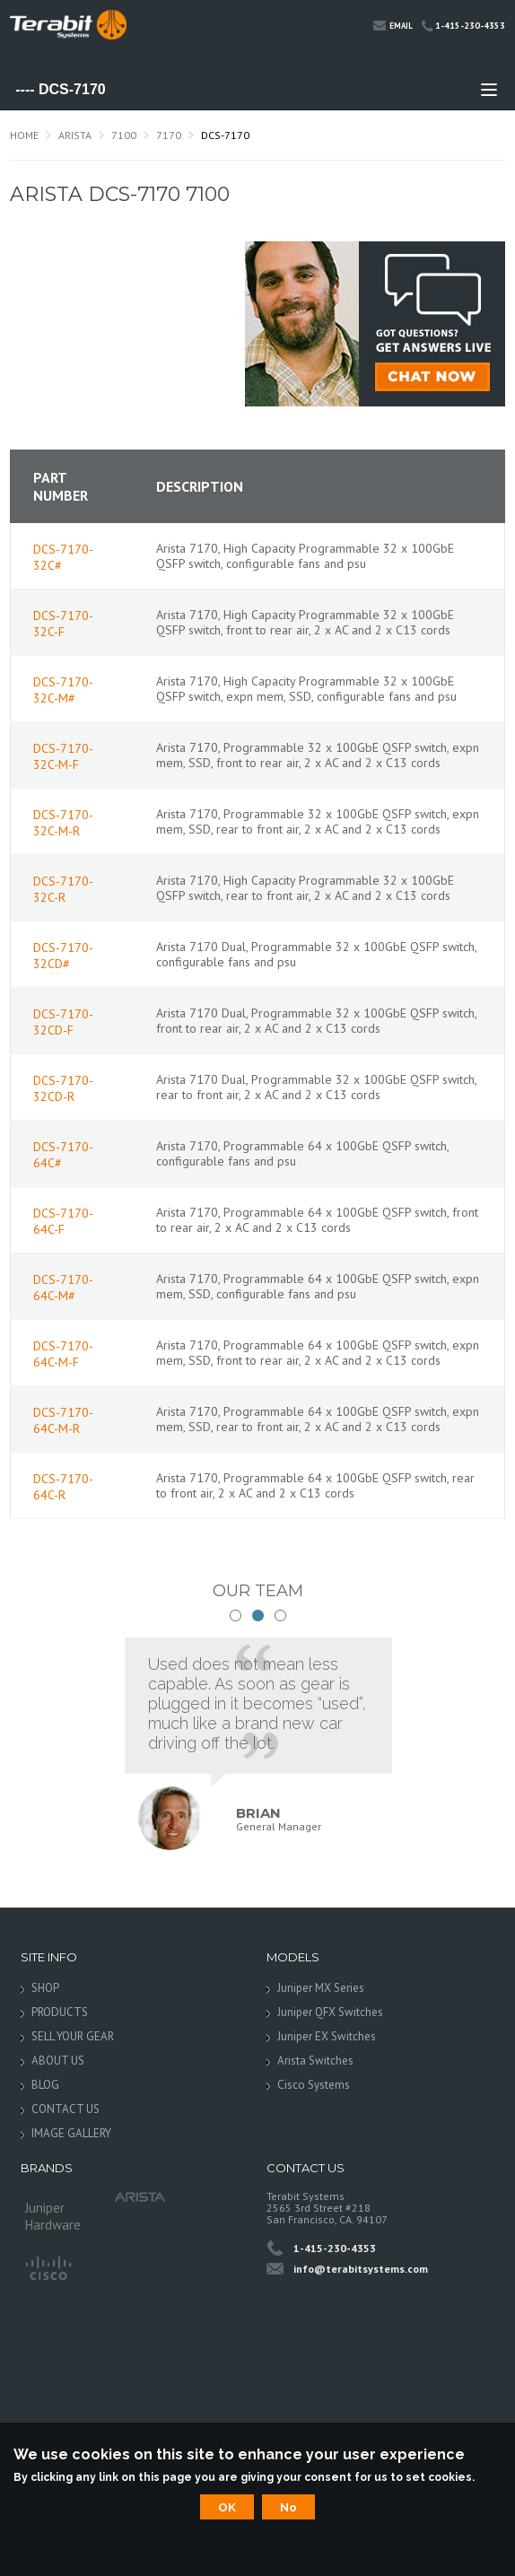 This screenshot has height=2576, width=515. What do you see at coordinates (47, 2266) in the screenshot?
I see `Cisco` at bounding box center [47, 2266].